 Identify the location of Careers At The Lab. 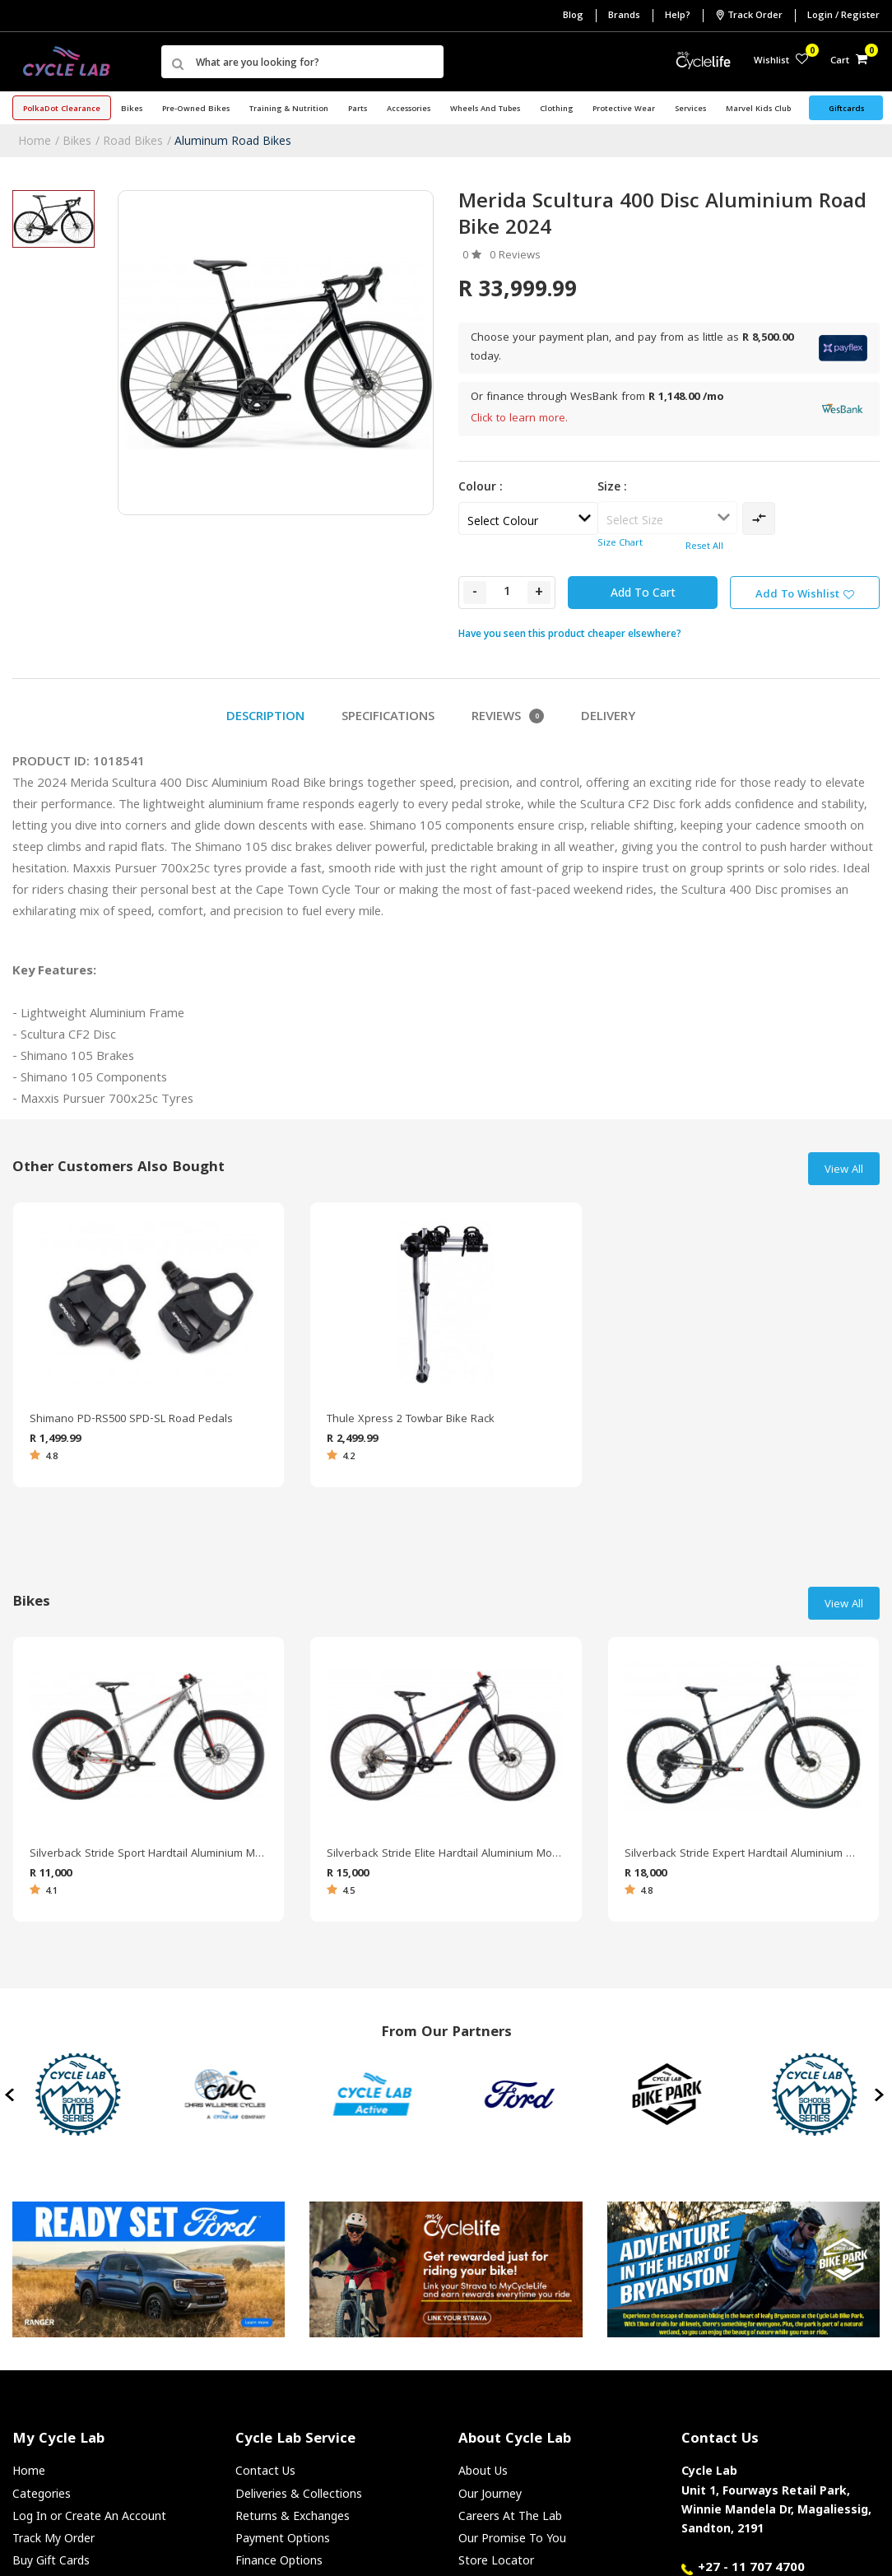
(510, 2515).